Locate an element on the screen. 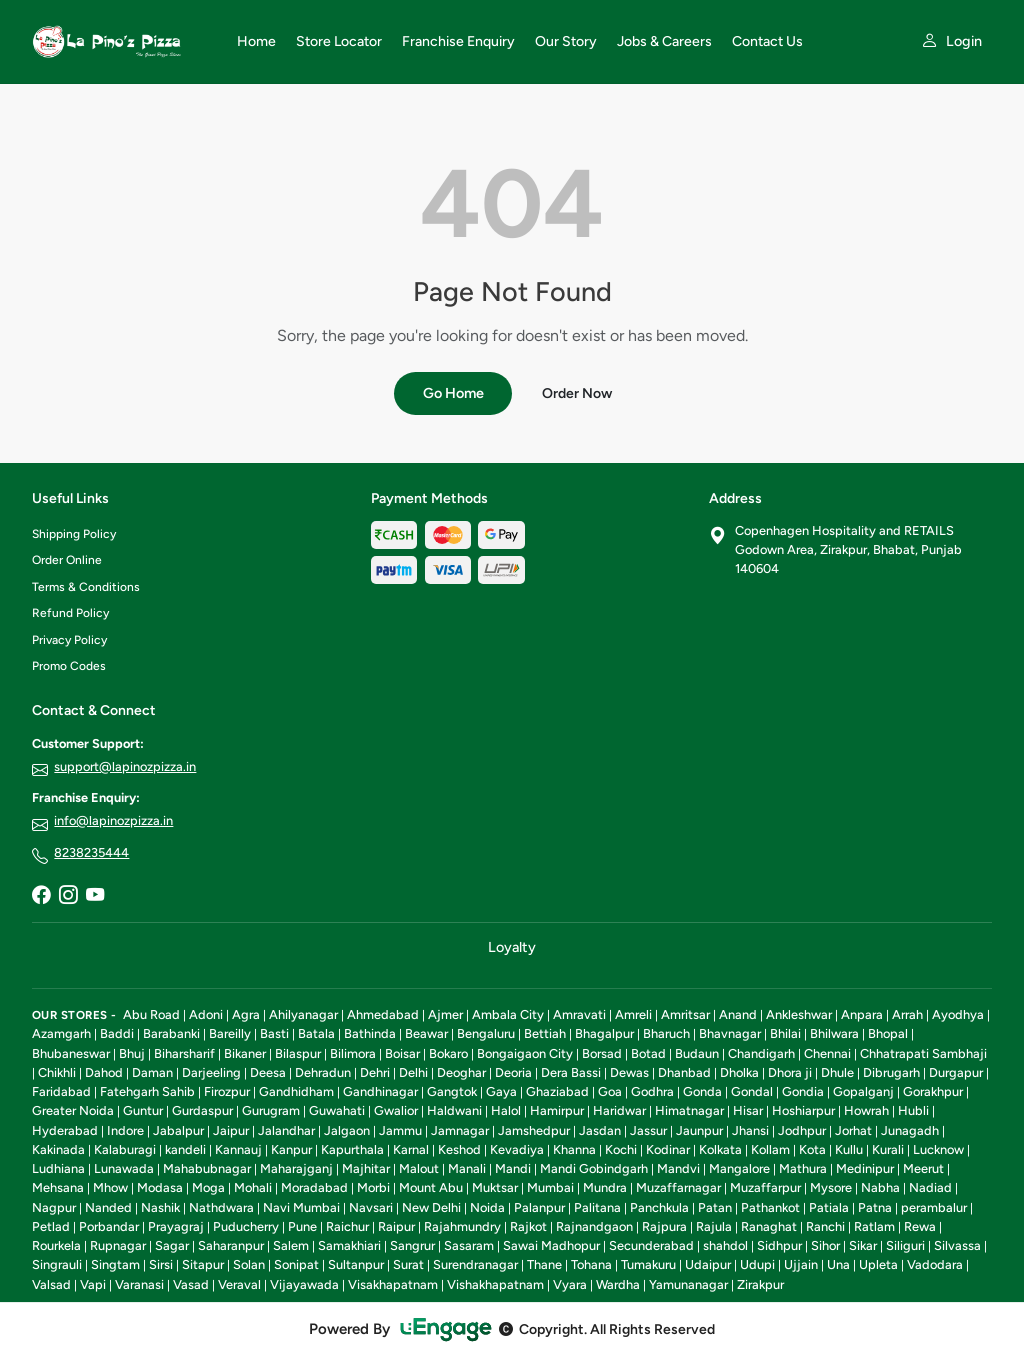 This screenshot has width=1024, height=1356. Bathinda is located at coordinates (370, 1033).